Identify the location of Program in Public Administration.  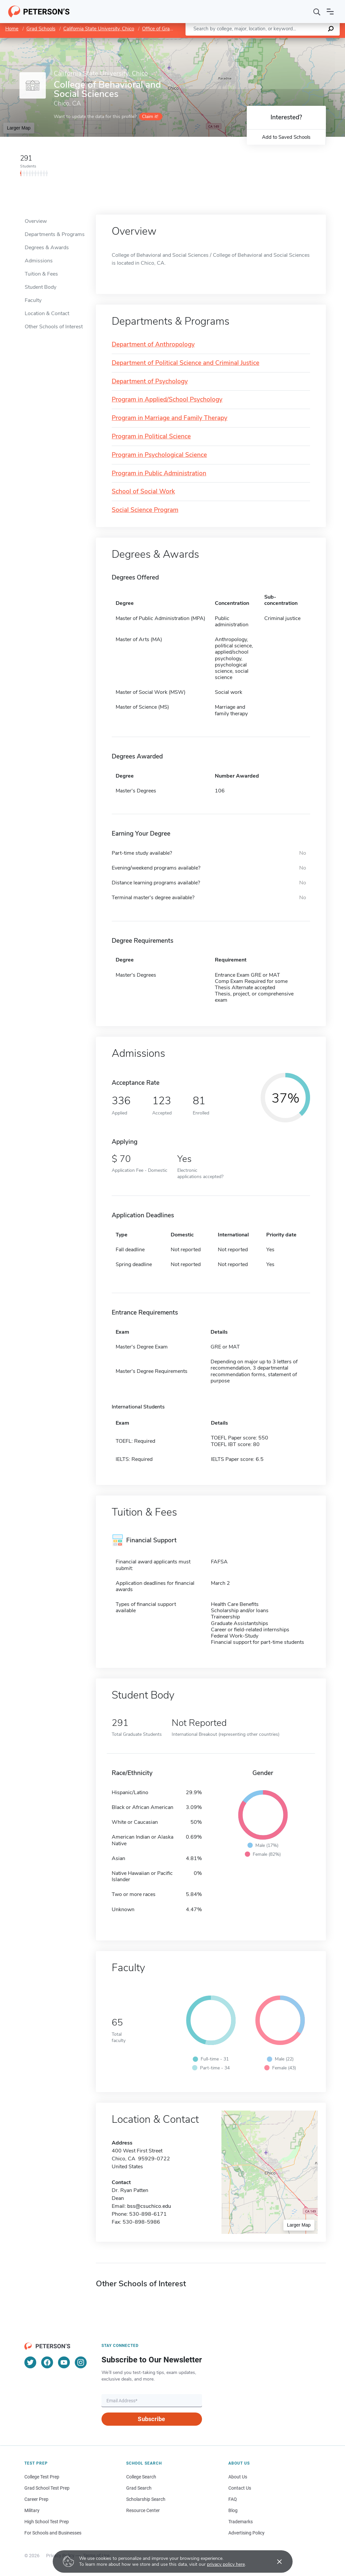
(159, 473).